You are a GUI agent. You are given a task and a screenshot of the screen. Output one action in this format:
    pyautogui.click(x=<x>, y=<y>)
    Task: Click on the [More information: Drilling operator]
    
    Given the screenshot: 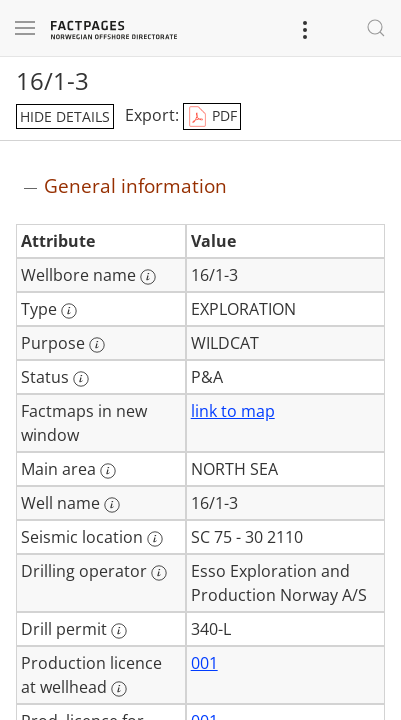 What is the action you would take?
    pyautogui.click(x=159, y=573)
    